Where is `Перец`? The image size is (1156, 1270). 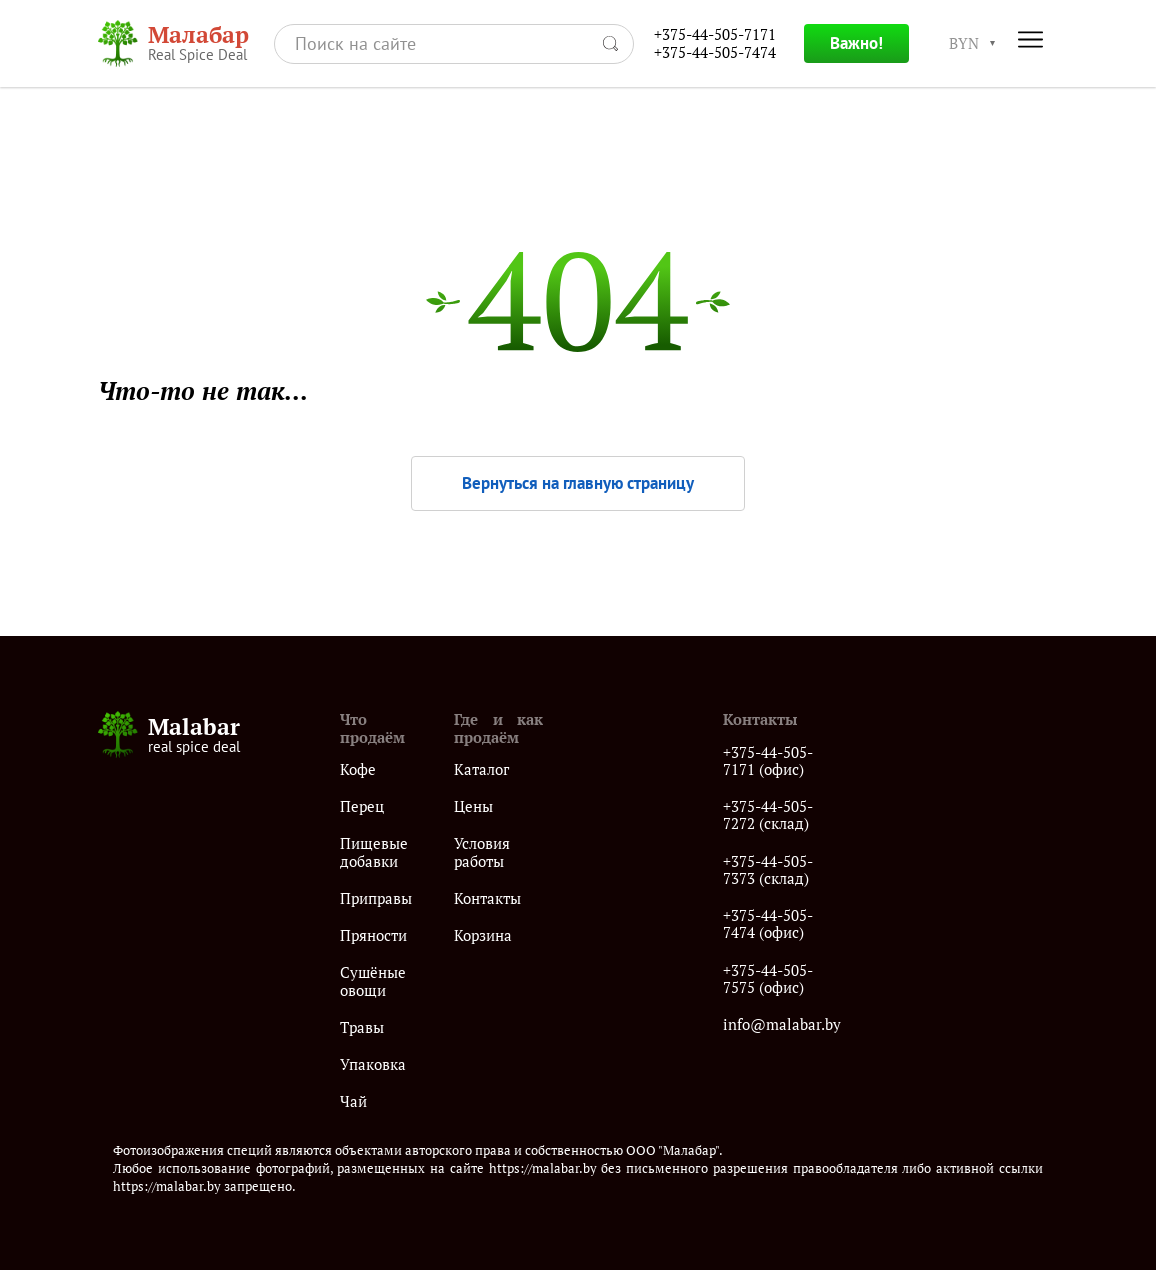 Перец is located at coordinates (362, 806).